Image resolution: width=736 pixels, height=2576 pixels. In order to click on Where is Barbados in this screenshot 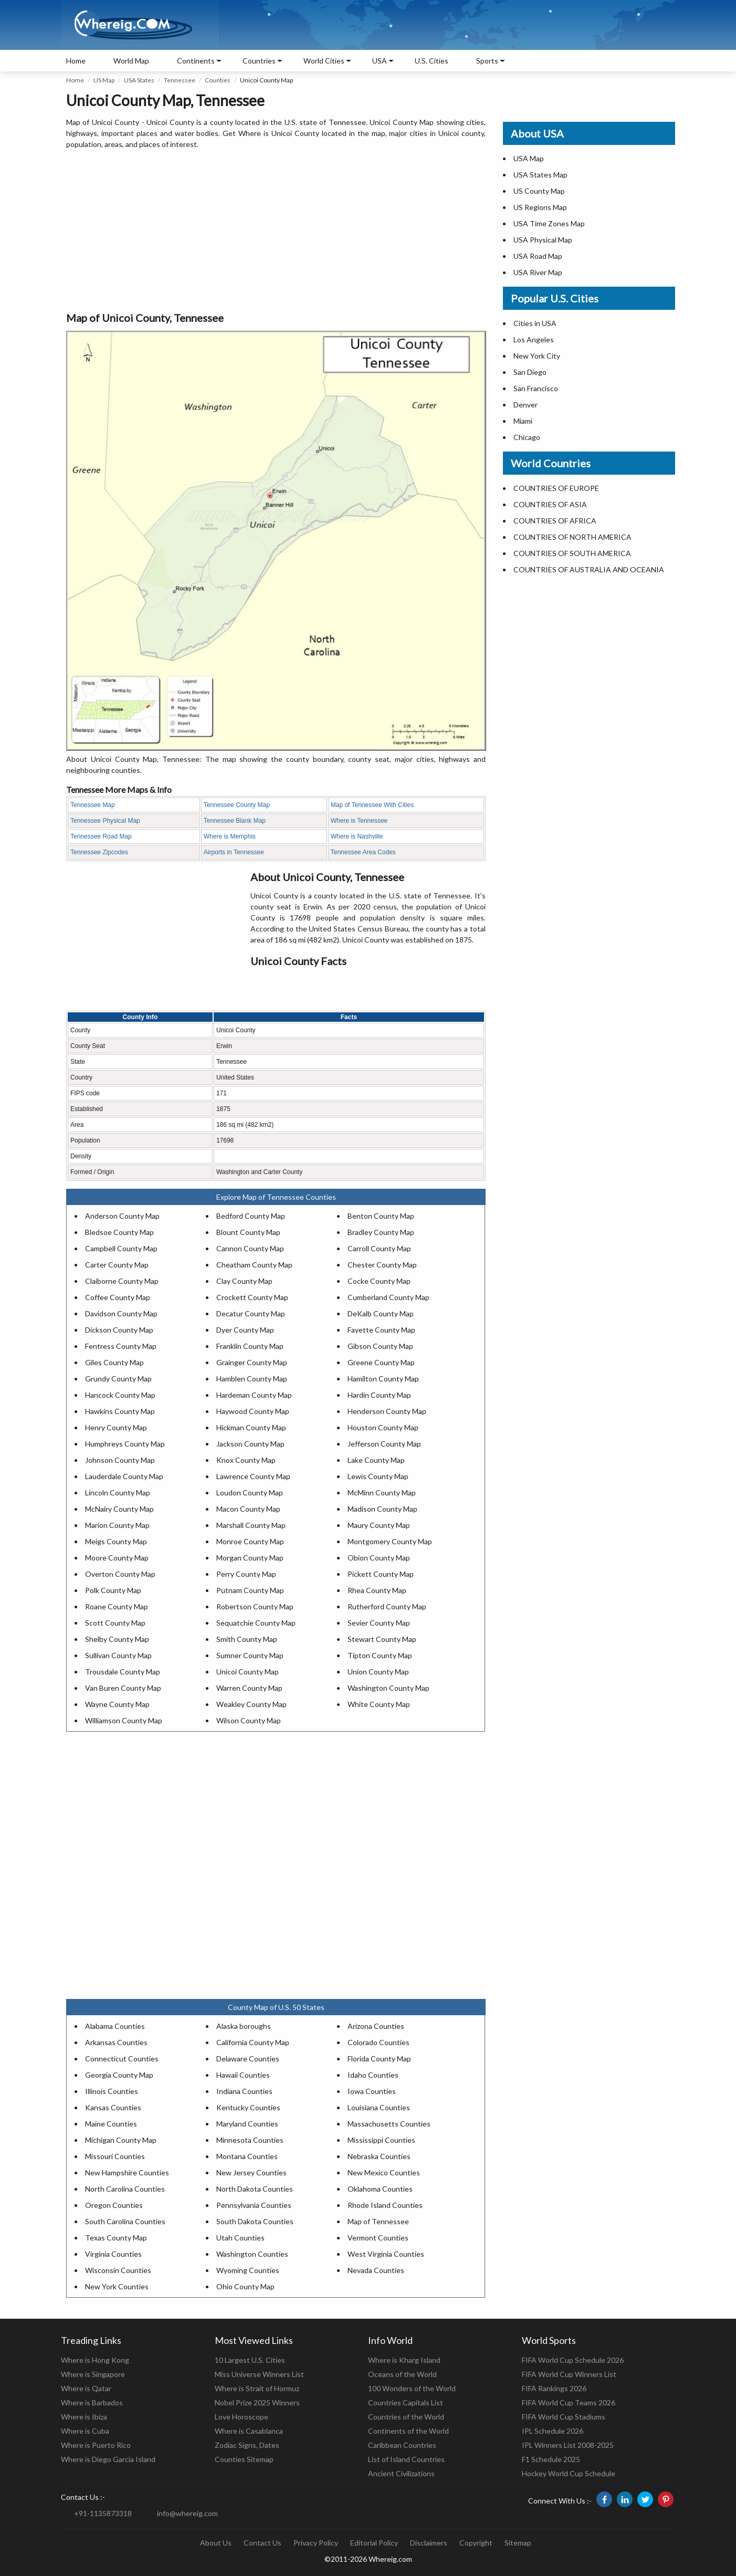, I will do `click(92, 2402)`.